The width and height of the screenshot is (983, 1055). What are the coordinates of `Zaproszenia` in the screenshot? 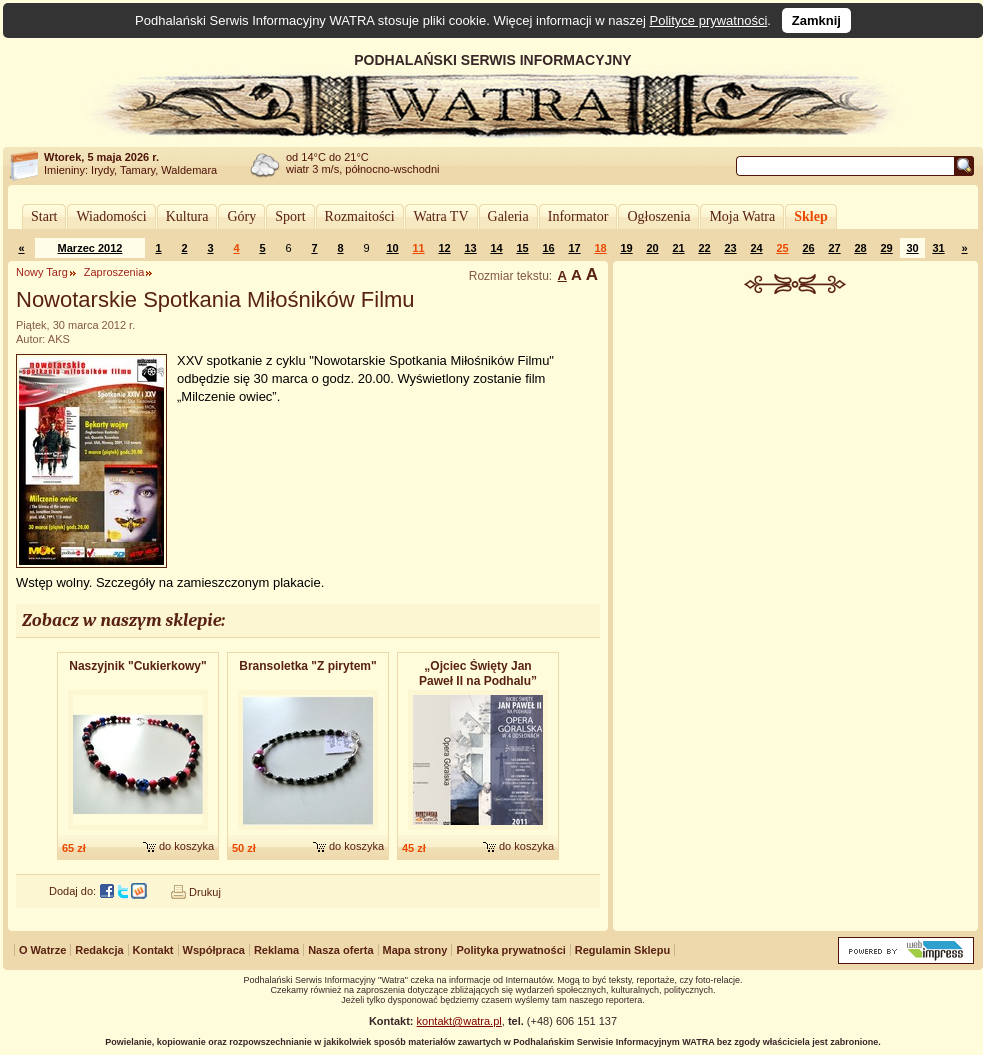 It's located at (114, 272).